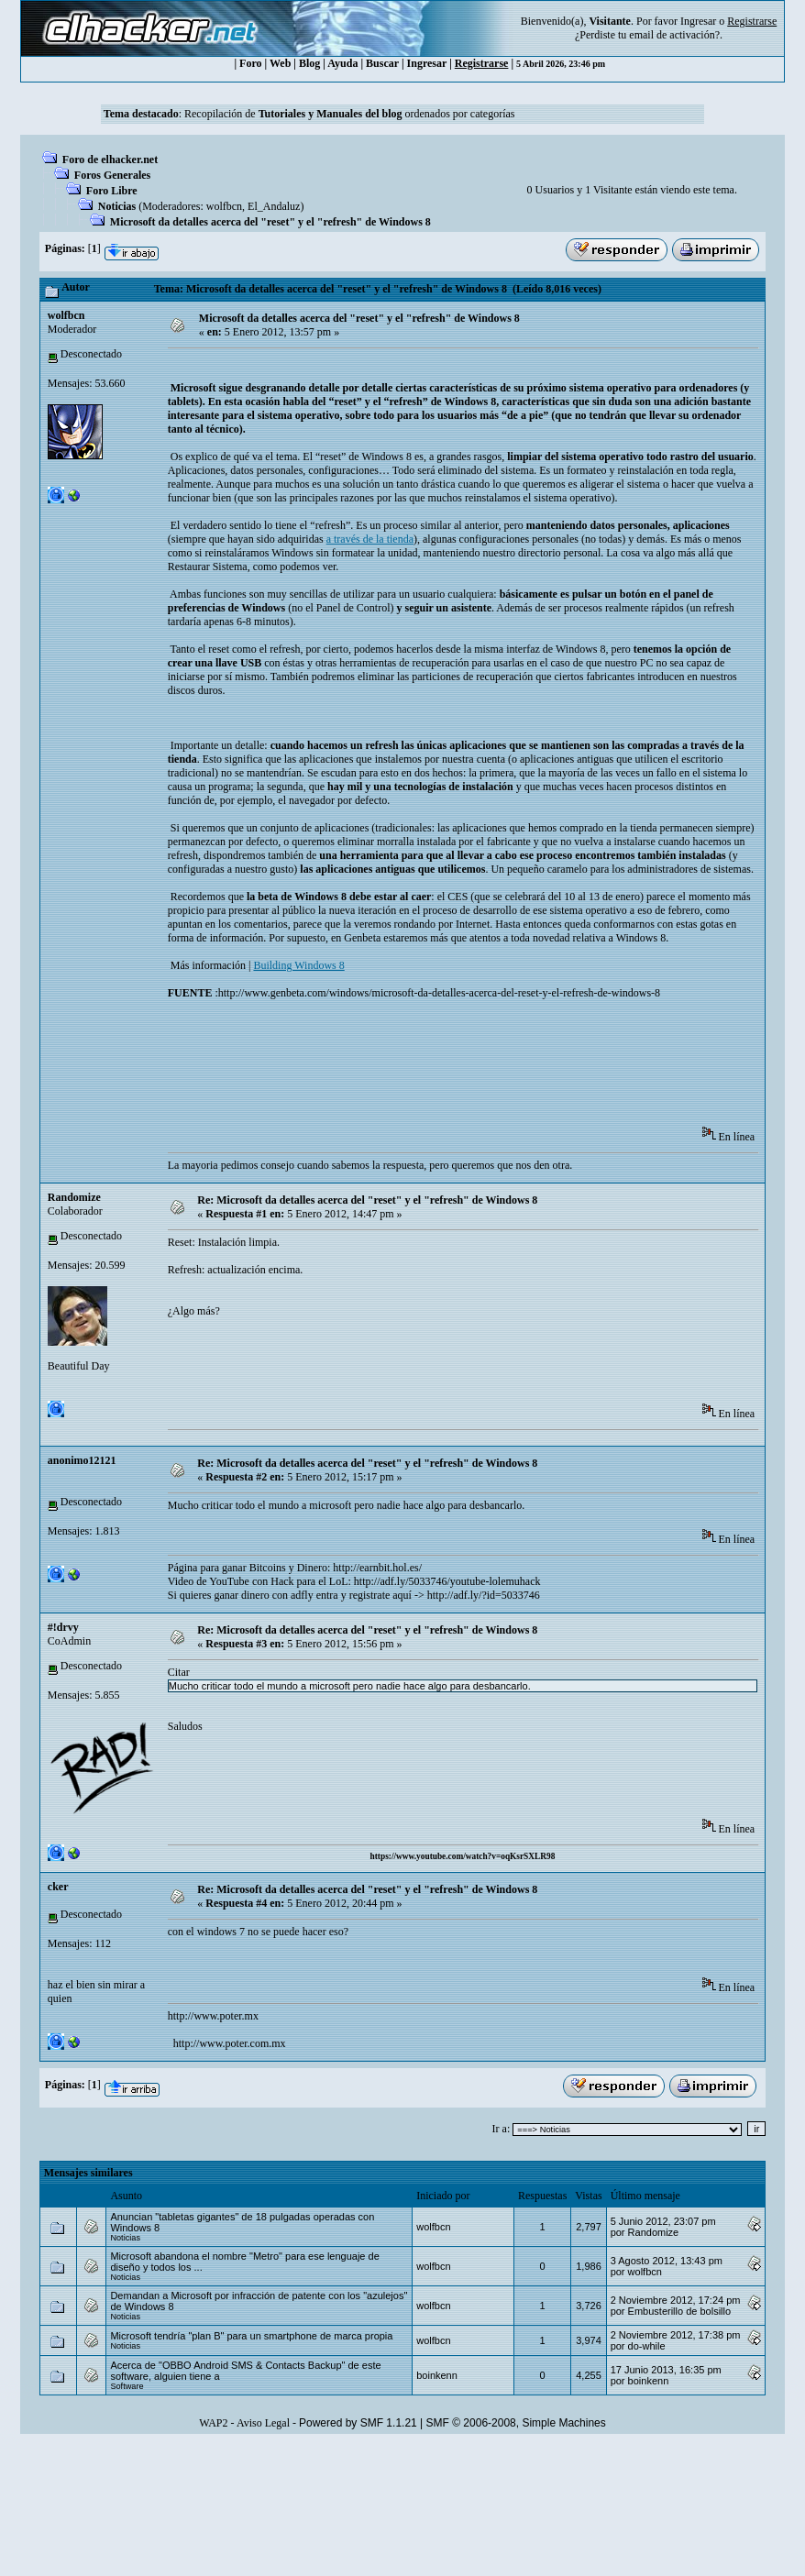  Describe the element at coordinates (298, 965) in the screenshot. I see `Building Windows 8` at that location.